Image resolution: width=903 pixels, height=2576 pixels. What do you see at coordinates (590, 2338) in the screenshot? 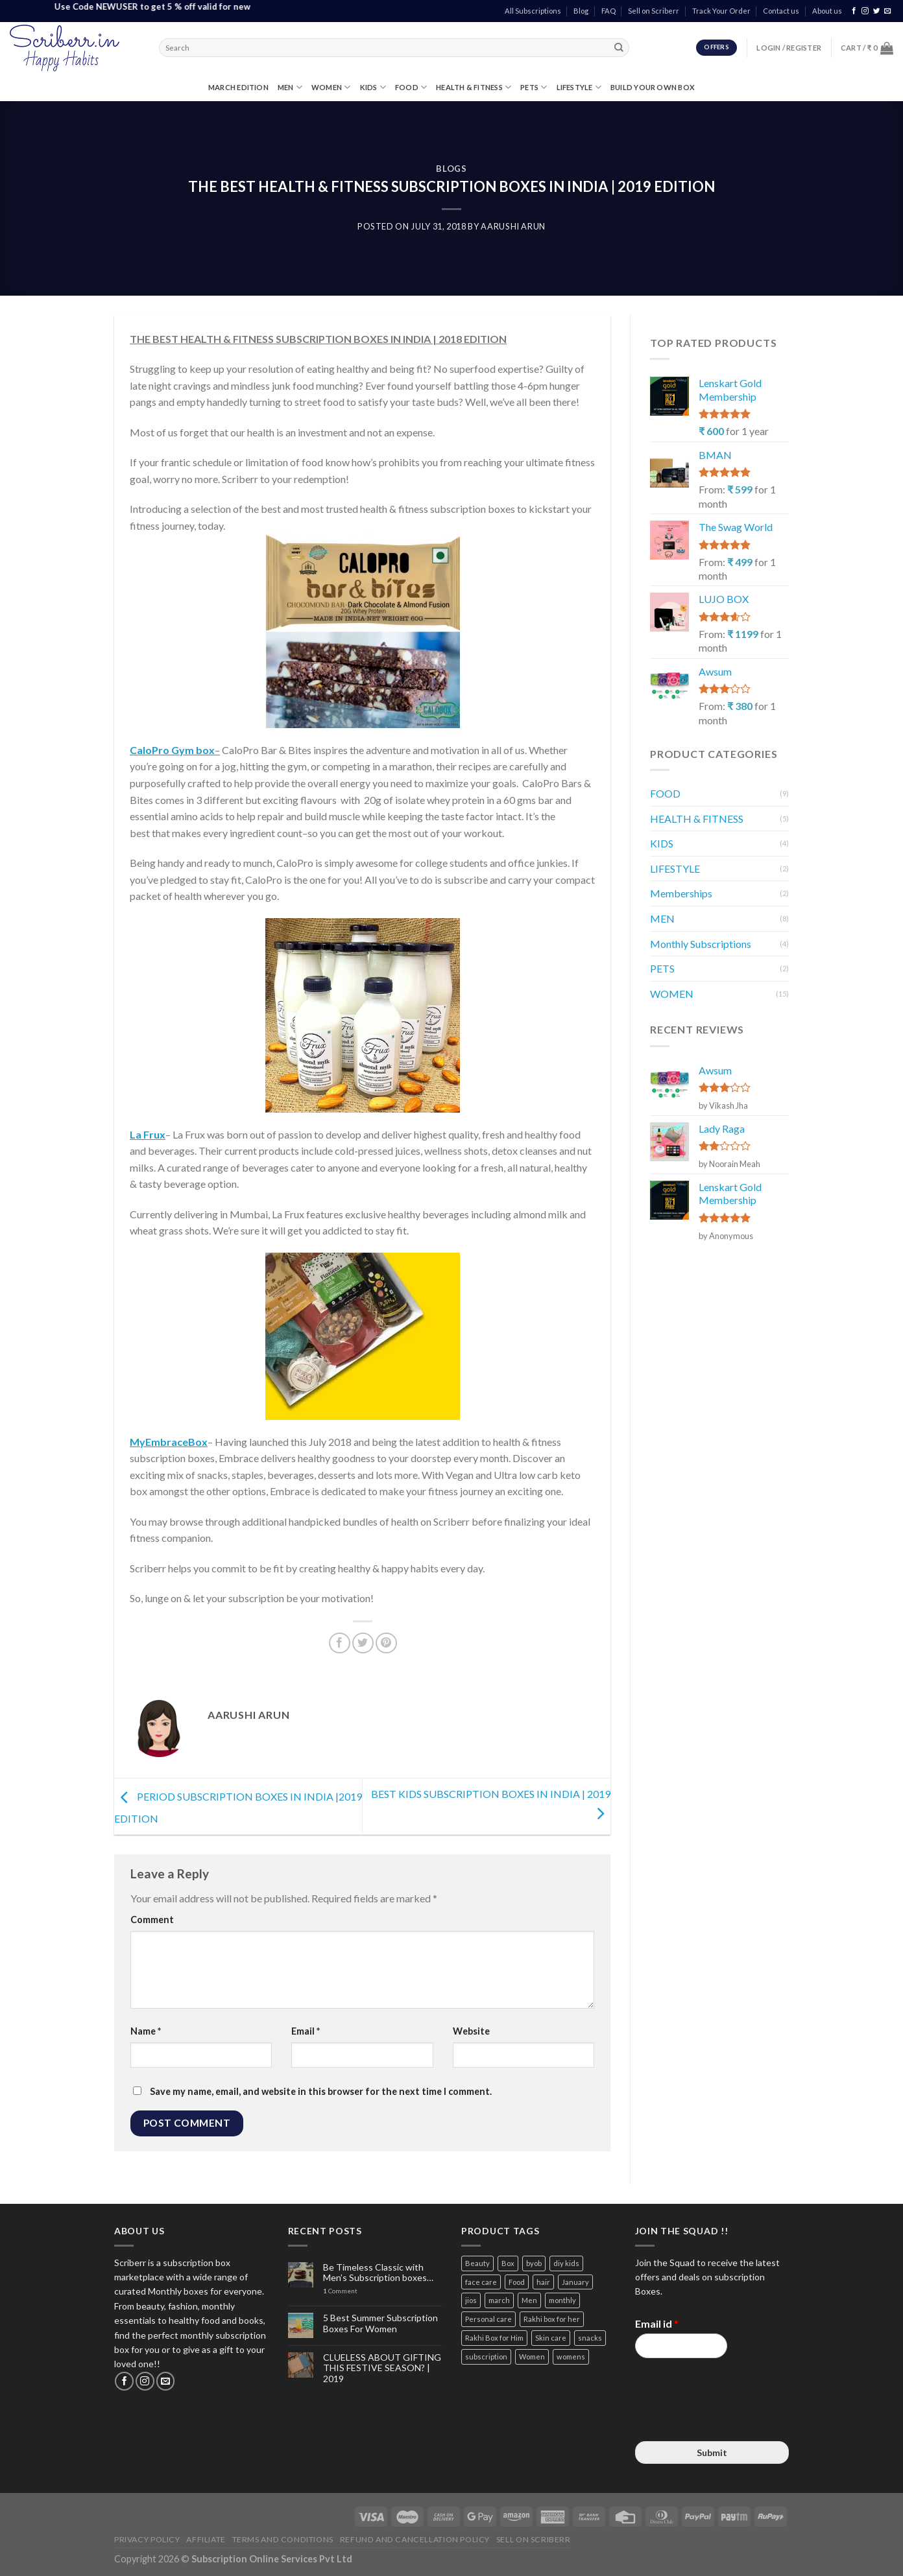
I see `snacks [snacks (4 items)]` at bounding box center [590, 2338].